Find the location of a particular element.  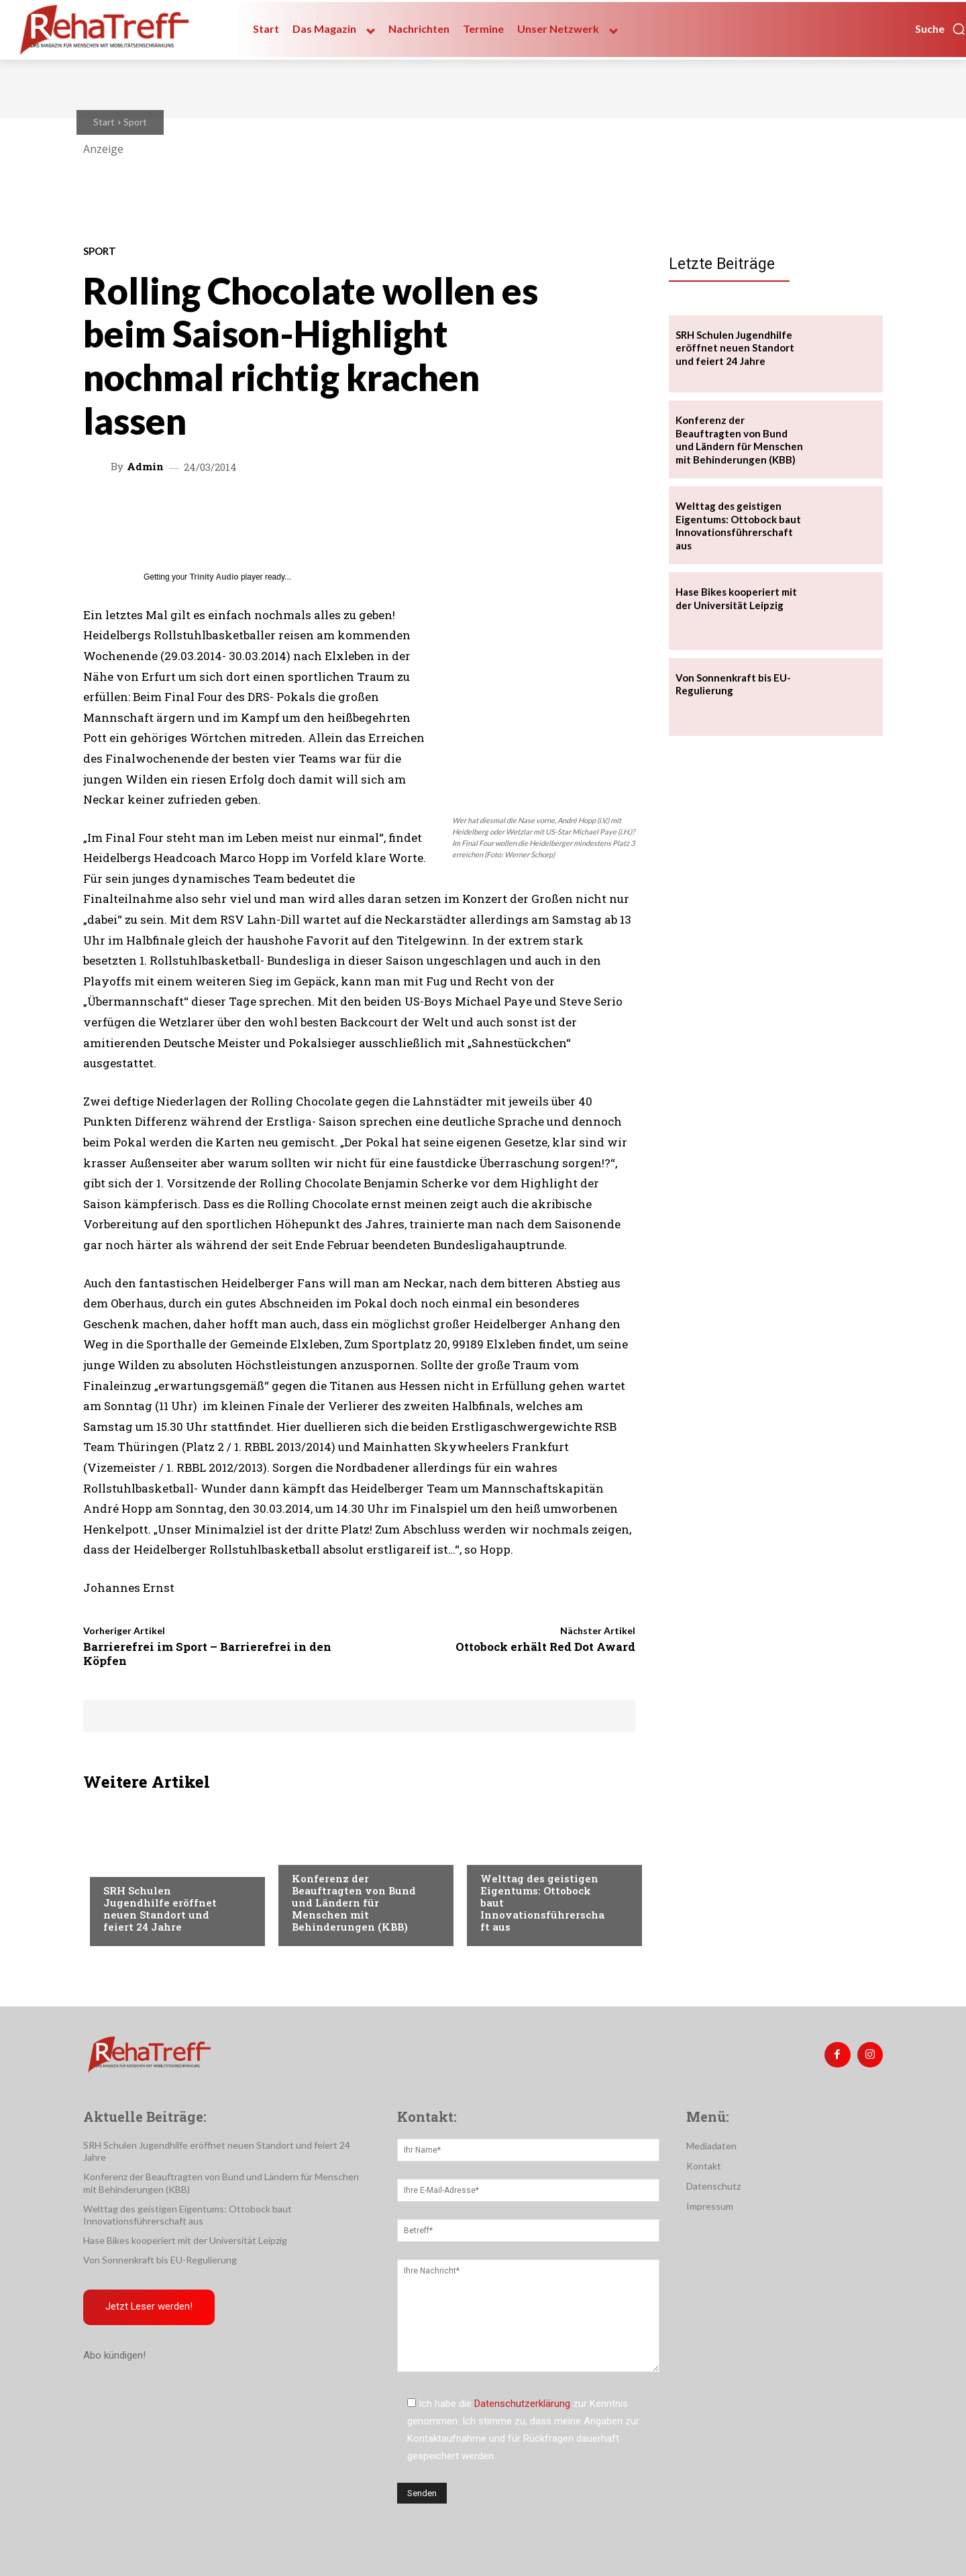

Mobilität is located at coordinates (503, 1851).